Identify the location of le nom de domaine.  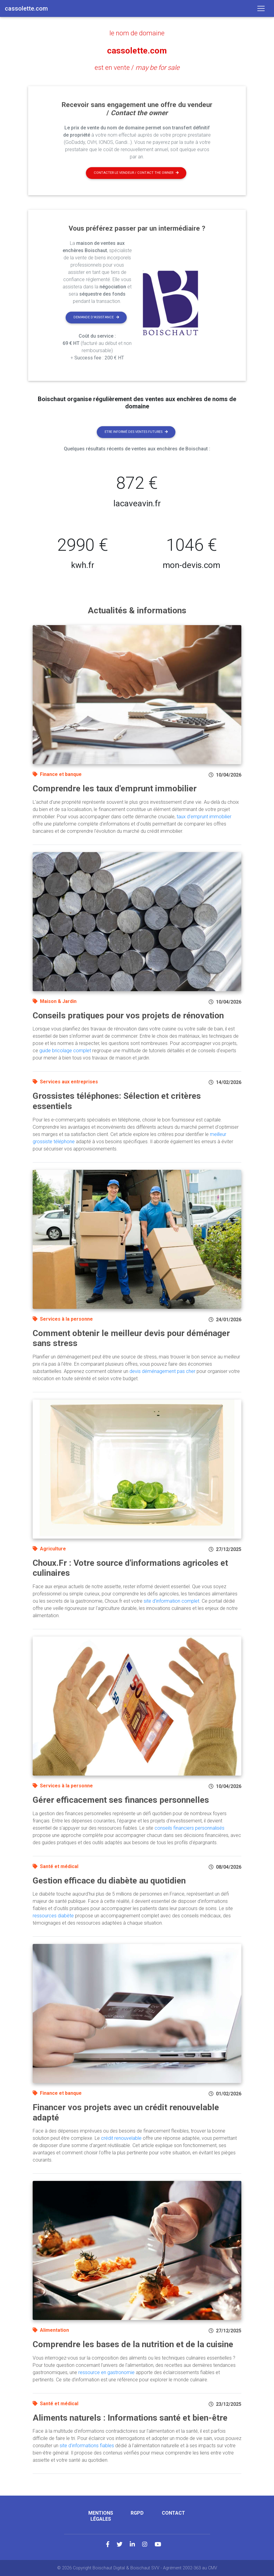
(137, 33).